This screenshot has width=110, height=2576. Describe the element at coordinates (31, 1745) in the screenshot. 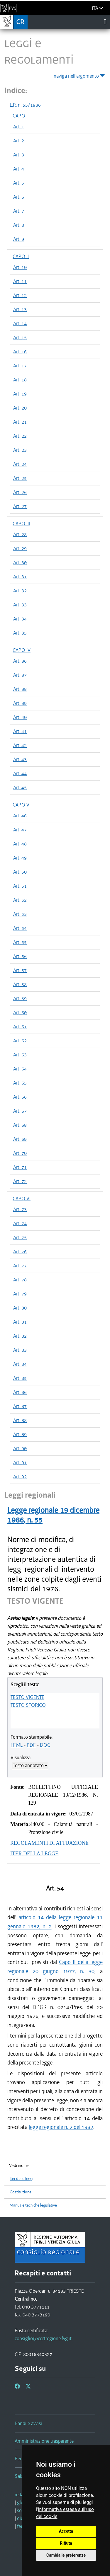

I see `PDF` at that location.